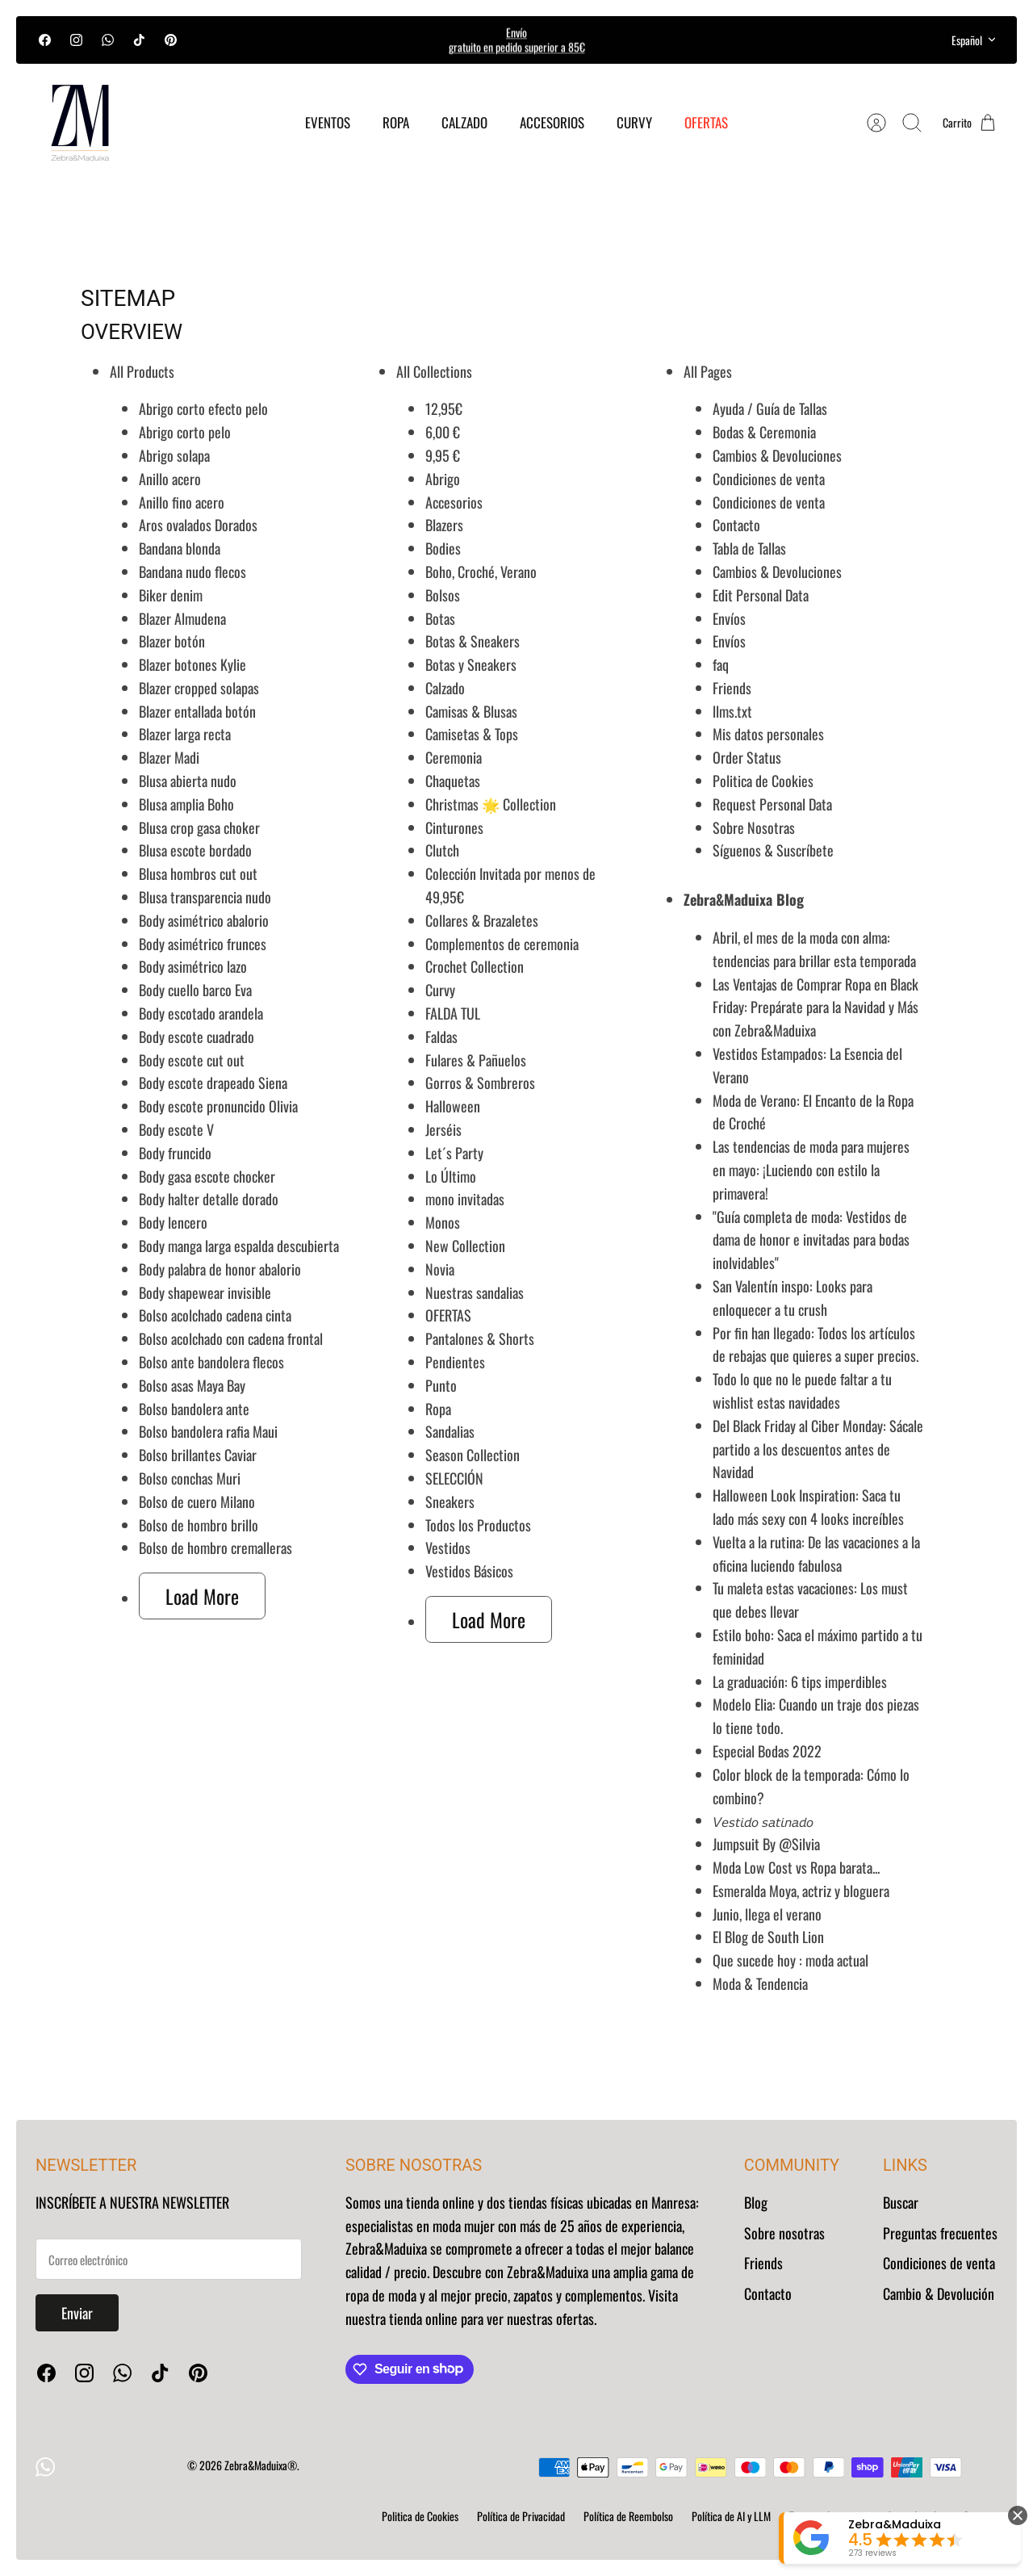 This screenshot has height=2576, width=1033. Describe the element at coordinates (441, 1385) in the screenshot. I see `Punto` at that location.